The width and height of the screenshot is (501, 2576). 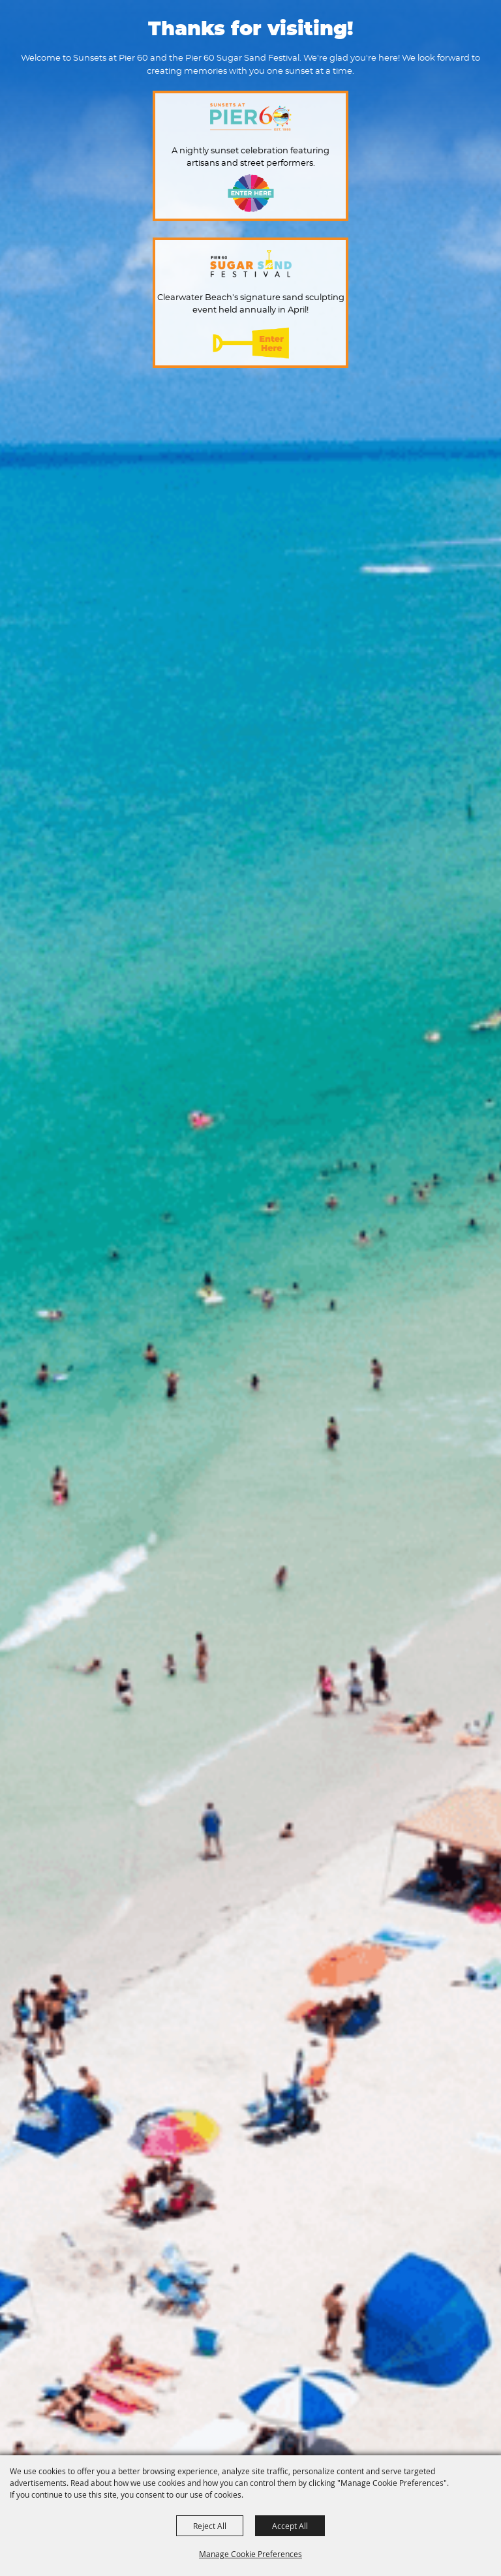 What do you see at coordinates (250, 2554) in the screenshot?
I see `Manage Cookie Preferences [button]` at bounding box center [250, 2554].